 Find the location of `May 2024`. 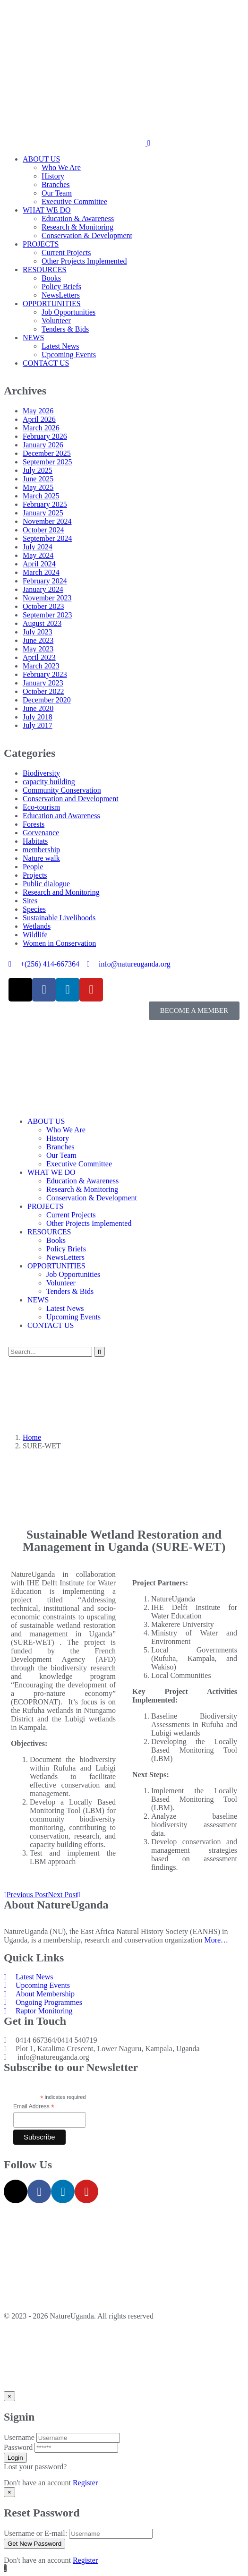

May 2024 is located at coordinates (38, 555).